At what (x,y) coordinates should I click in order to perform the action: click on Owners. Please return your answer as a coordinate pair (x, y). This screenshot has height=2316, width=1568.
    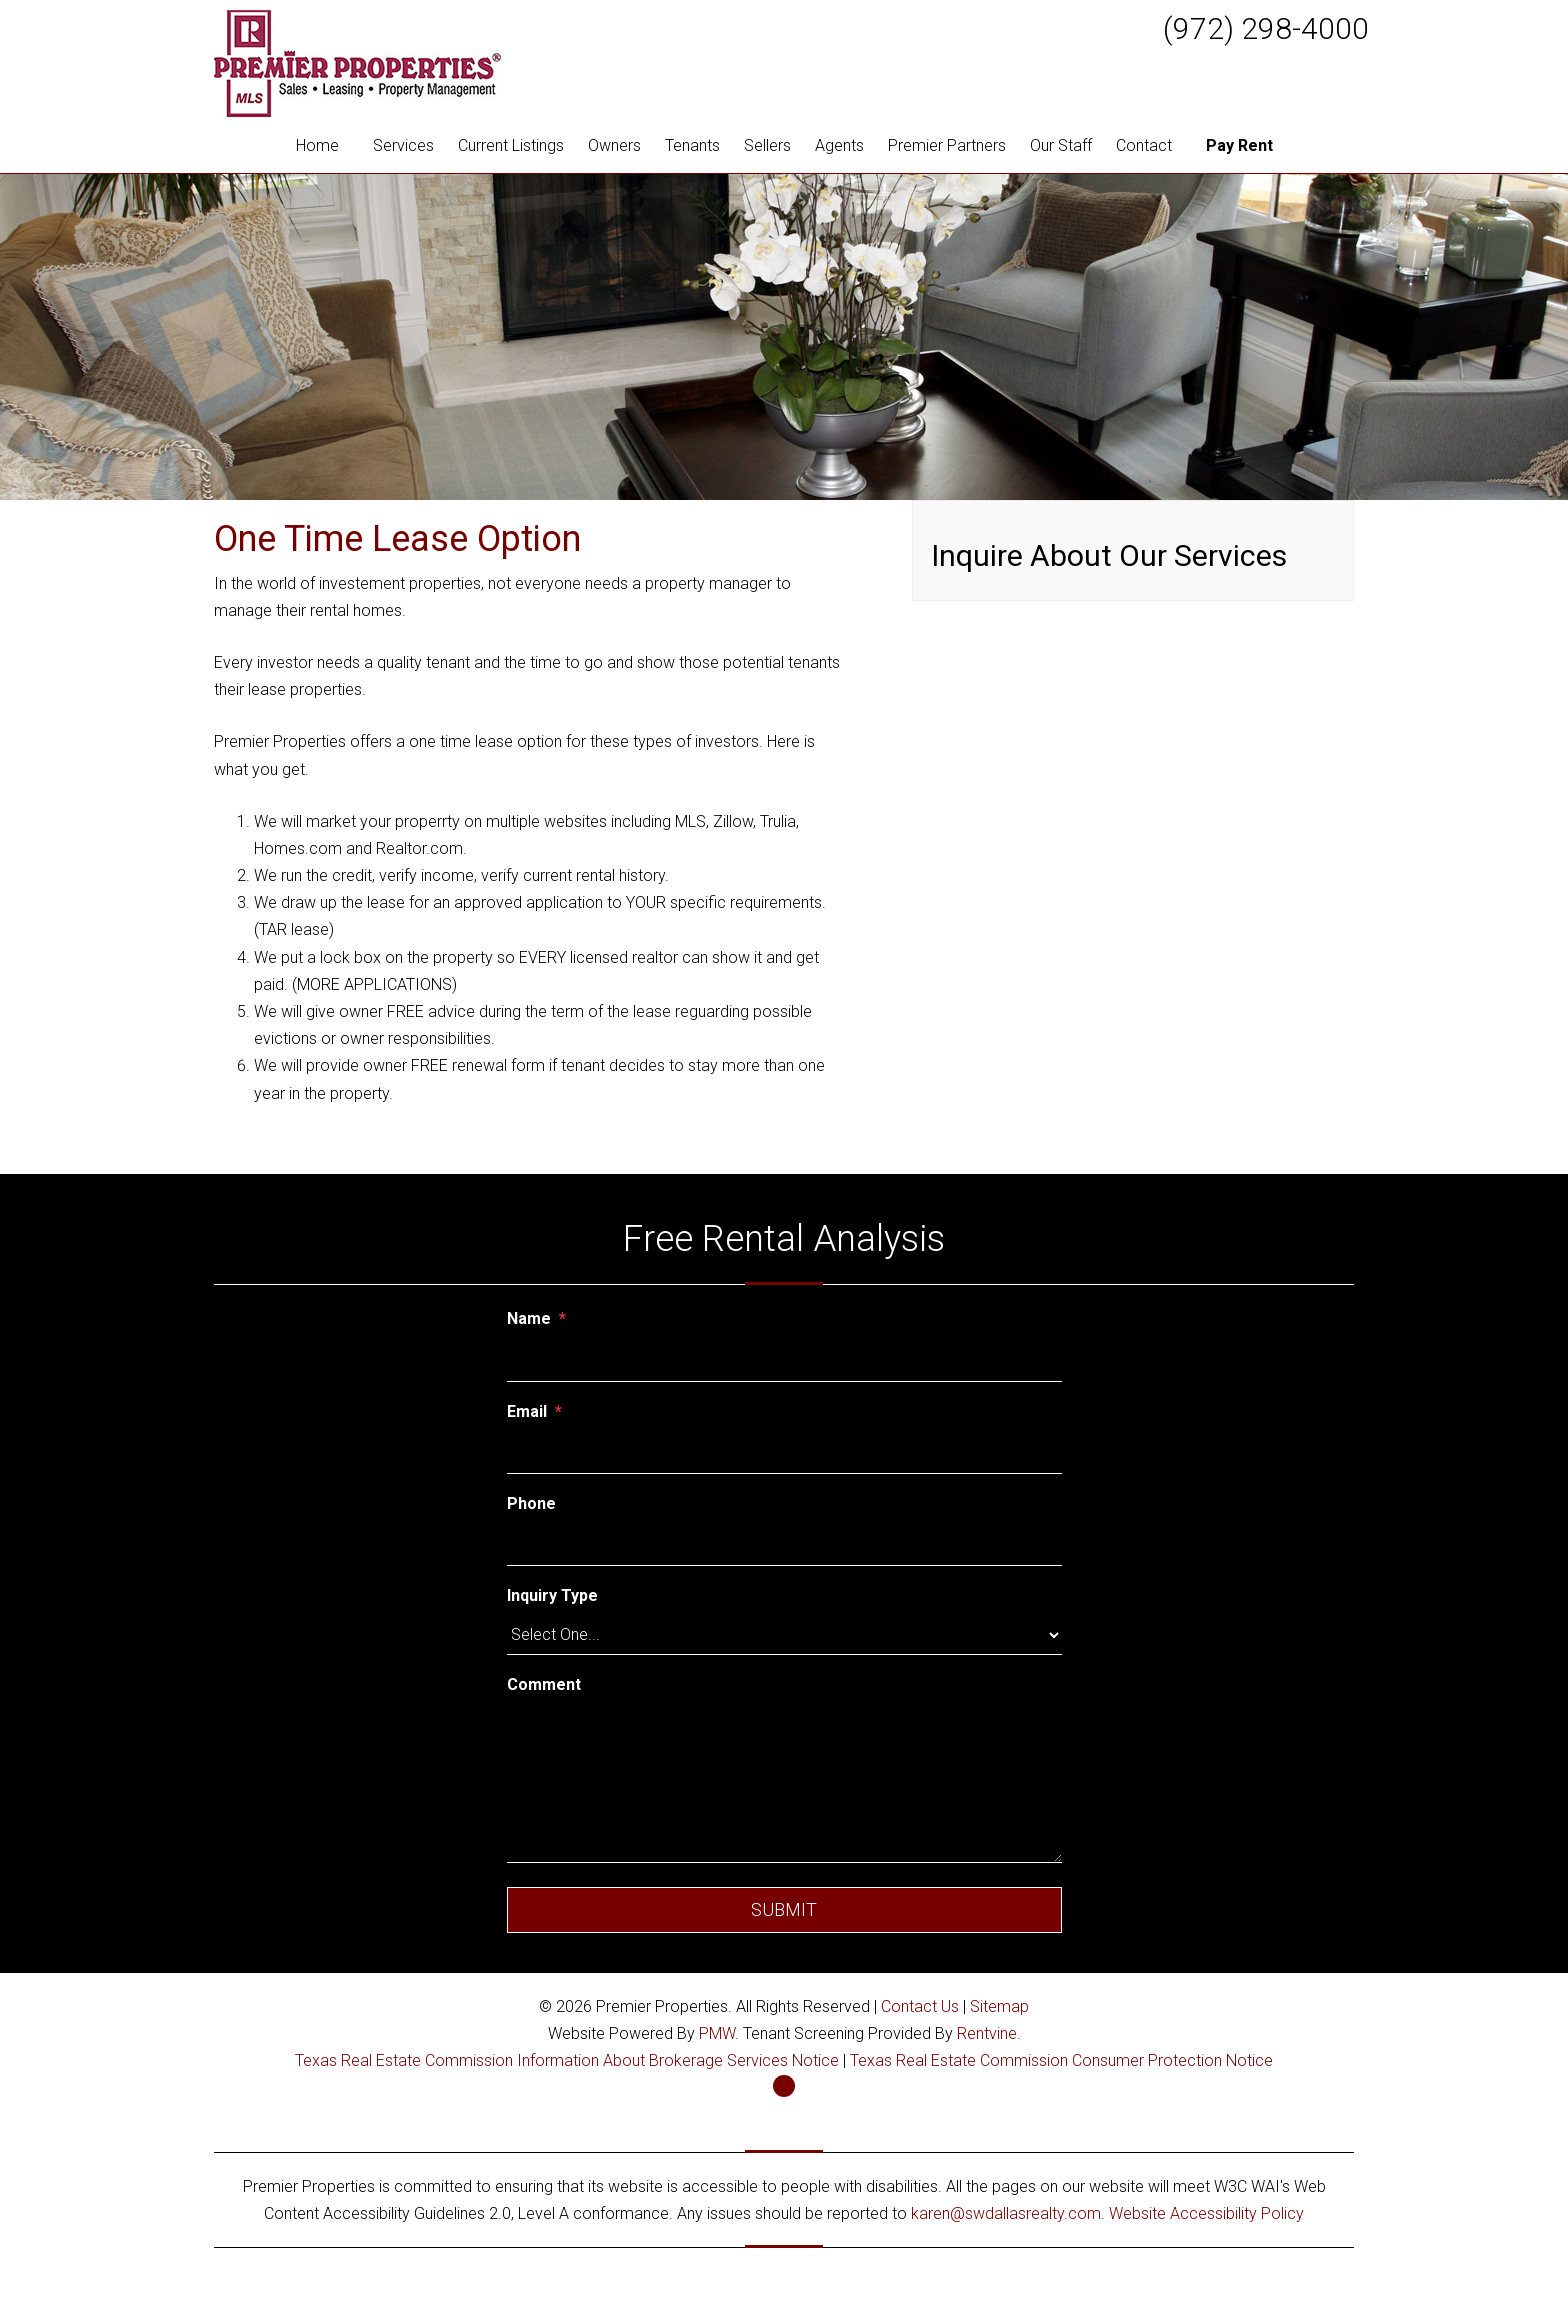
    Looking at the image, I should click on (614, 145).